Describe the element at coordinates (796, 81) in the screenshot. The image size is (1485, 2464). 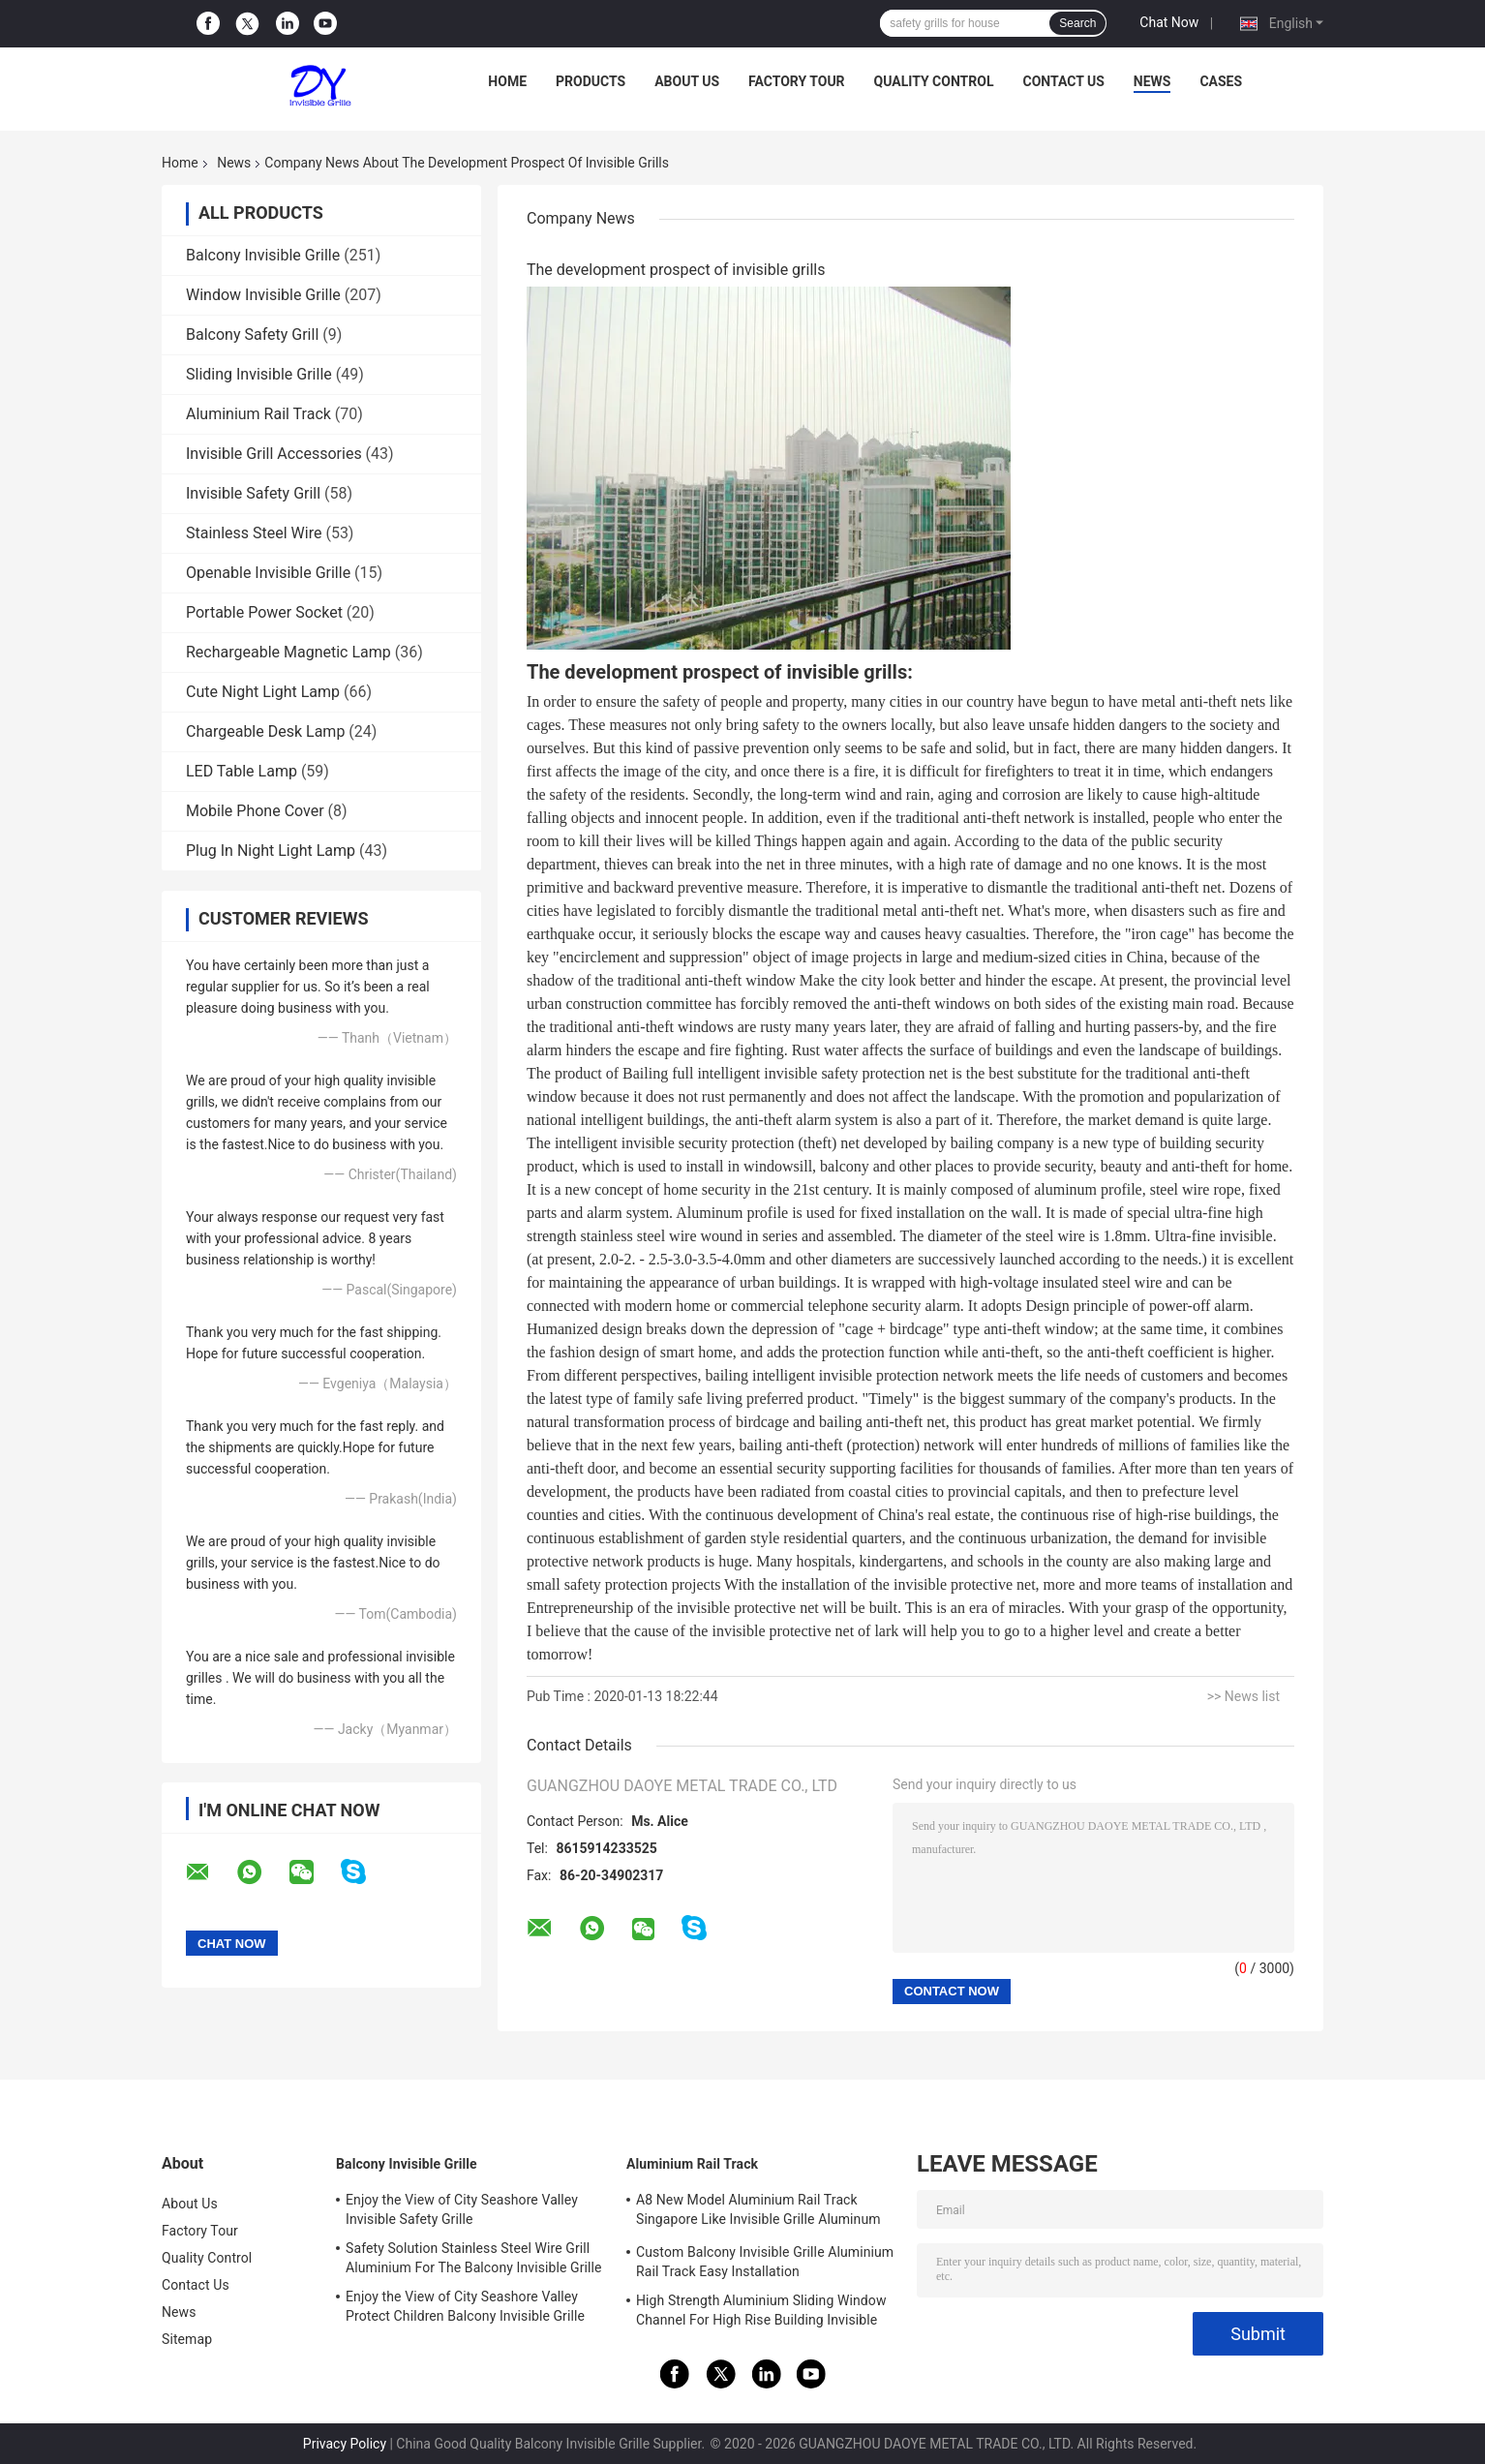
I see `Factory Tour` at that location.